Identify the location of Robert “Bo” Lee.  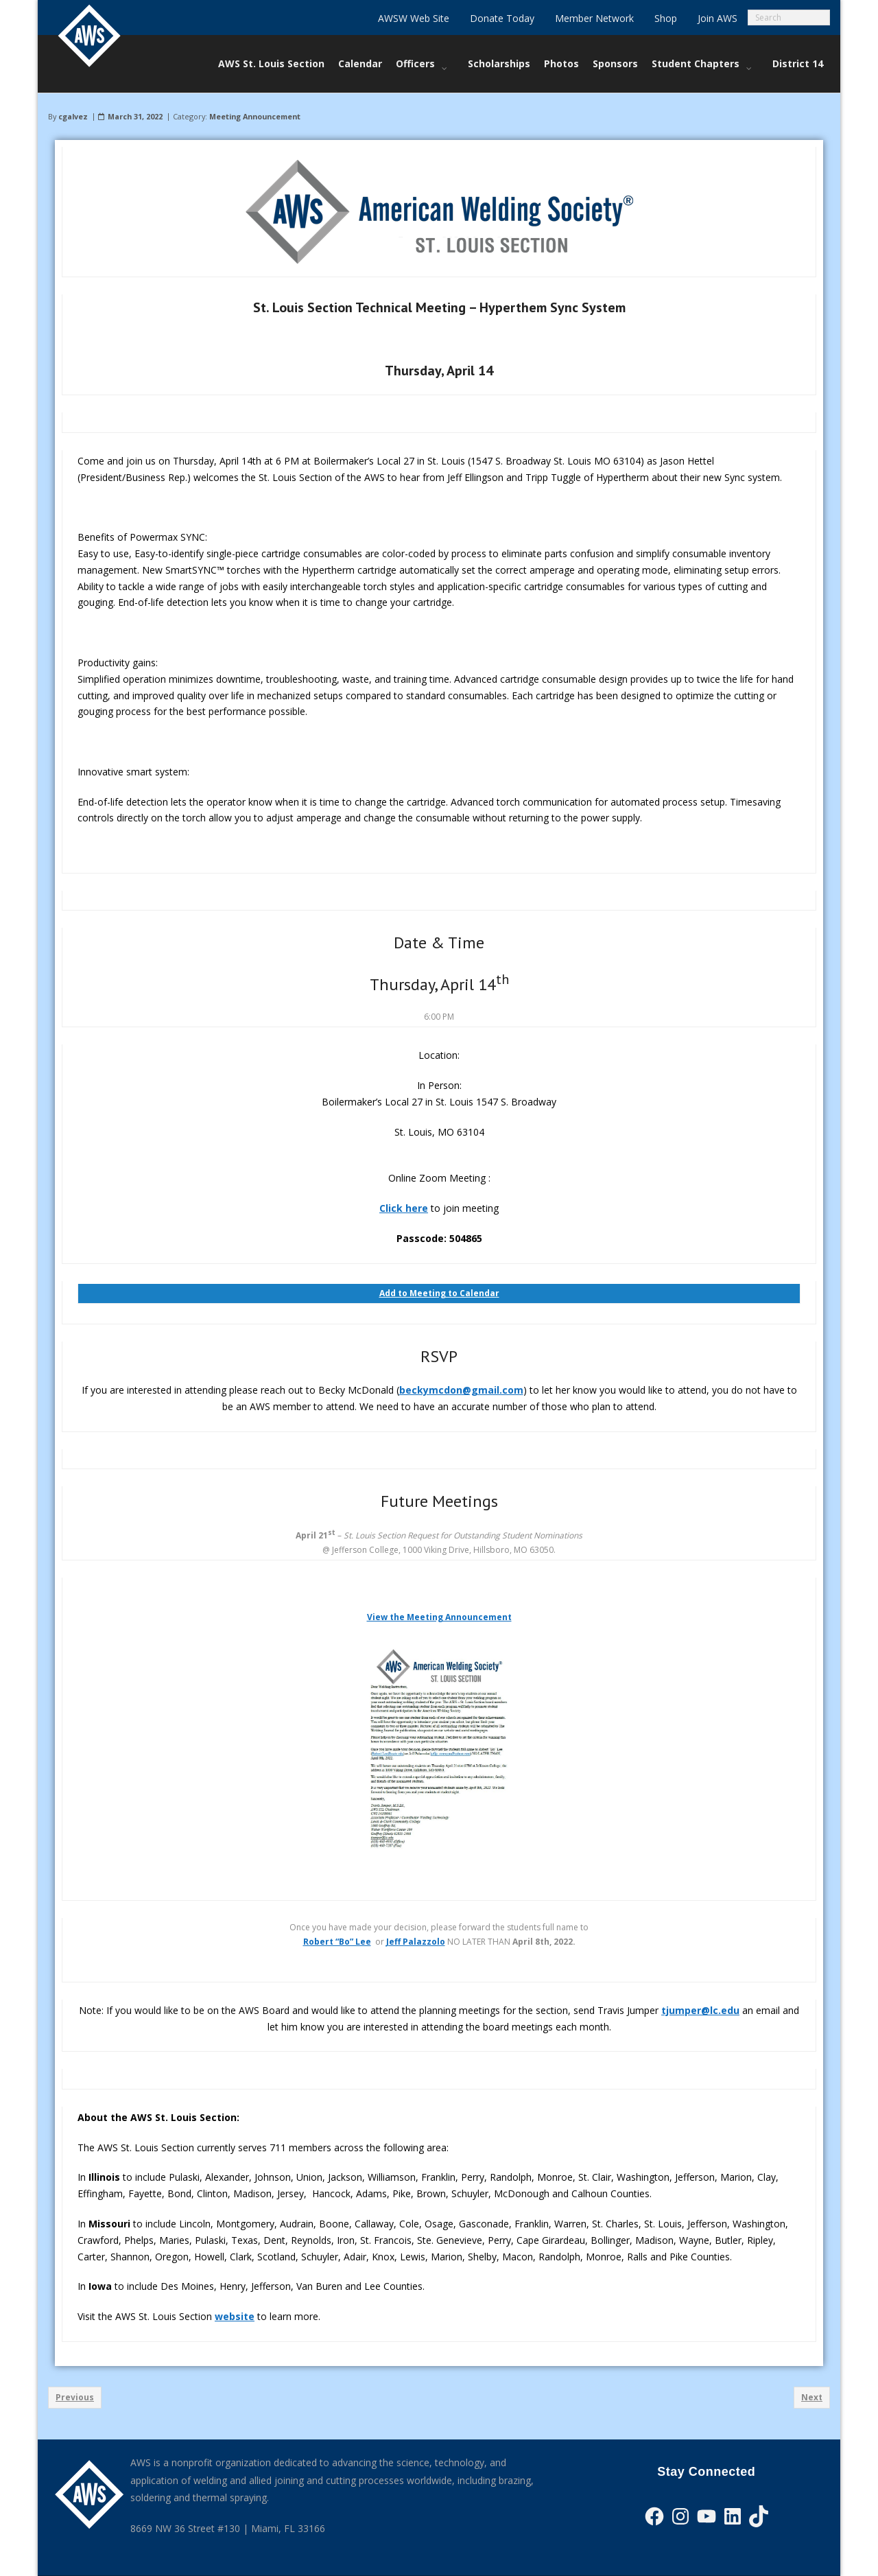
(337, 1941).